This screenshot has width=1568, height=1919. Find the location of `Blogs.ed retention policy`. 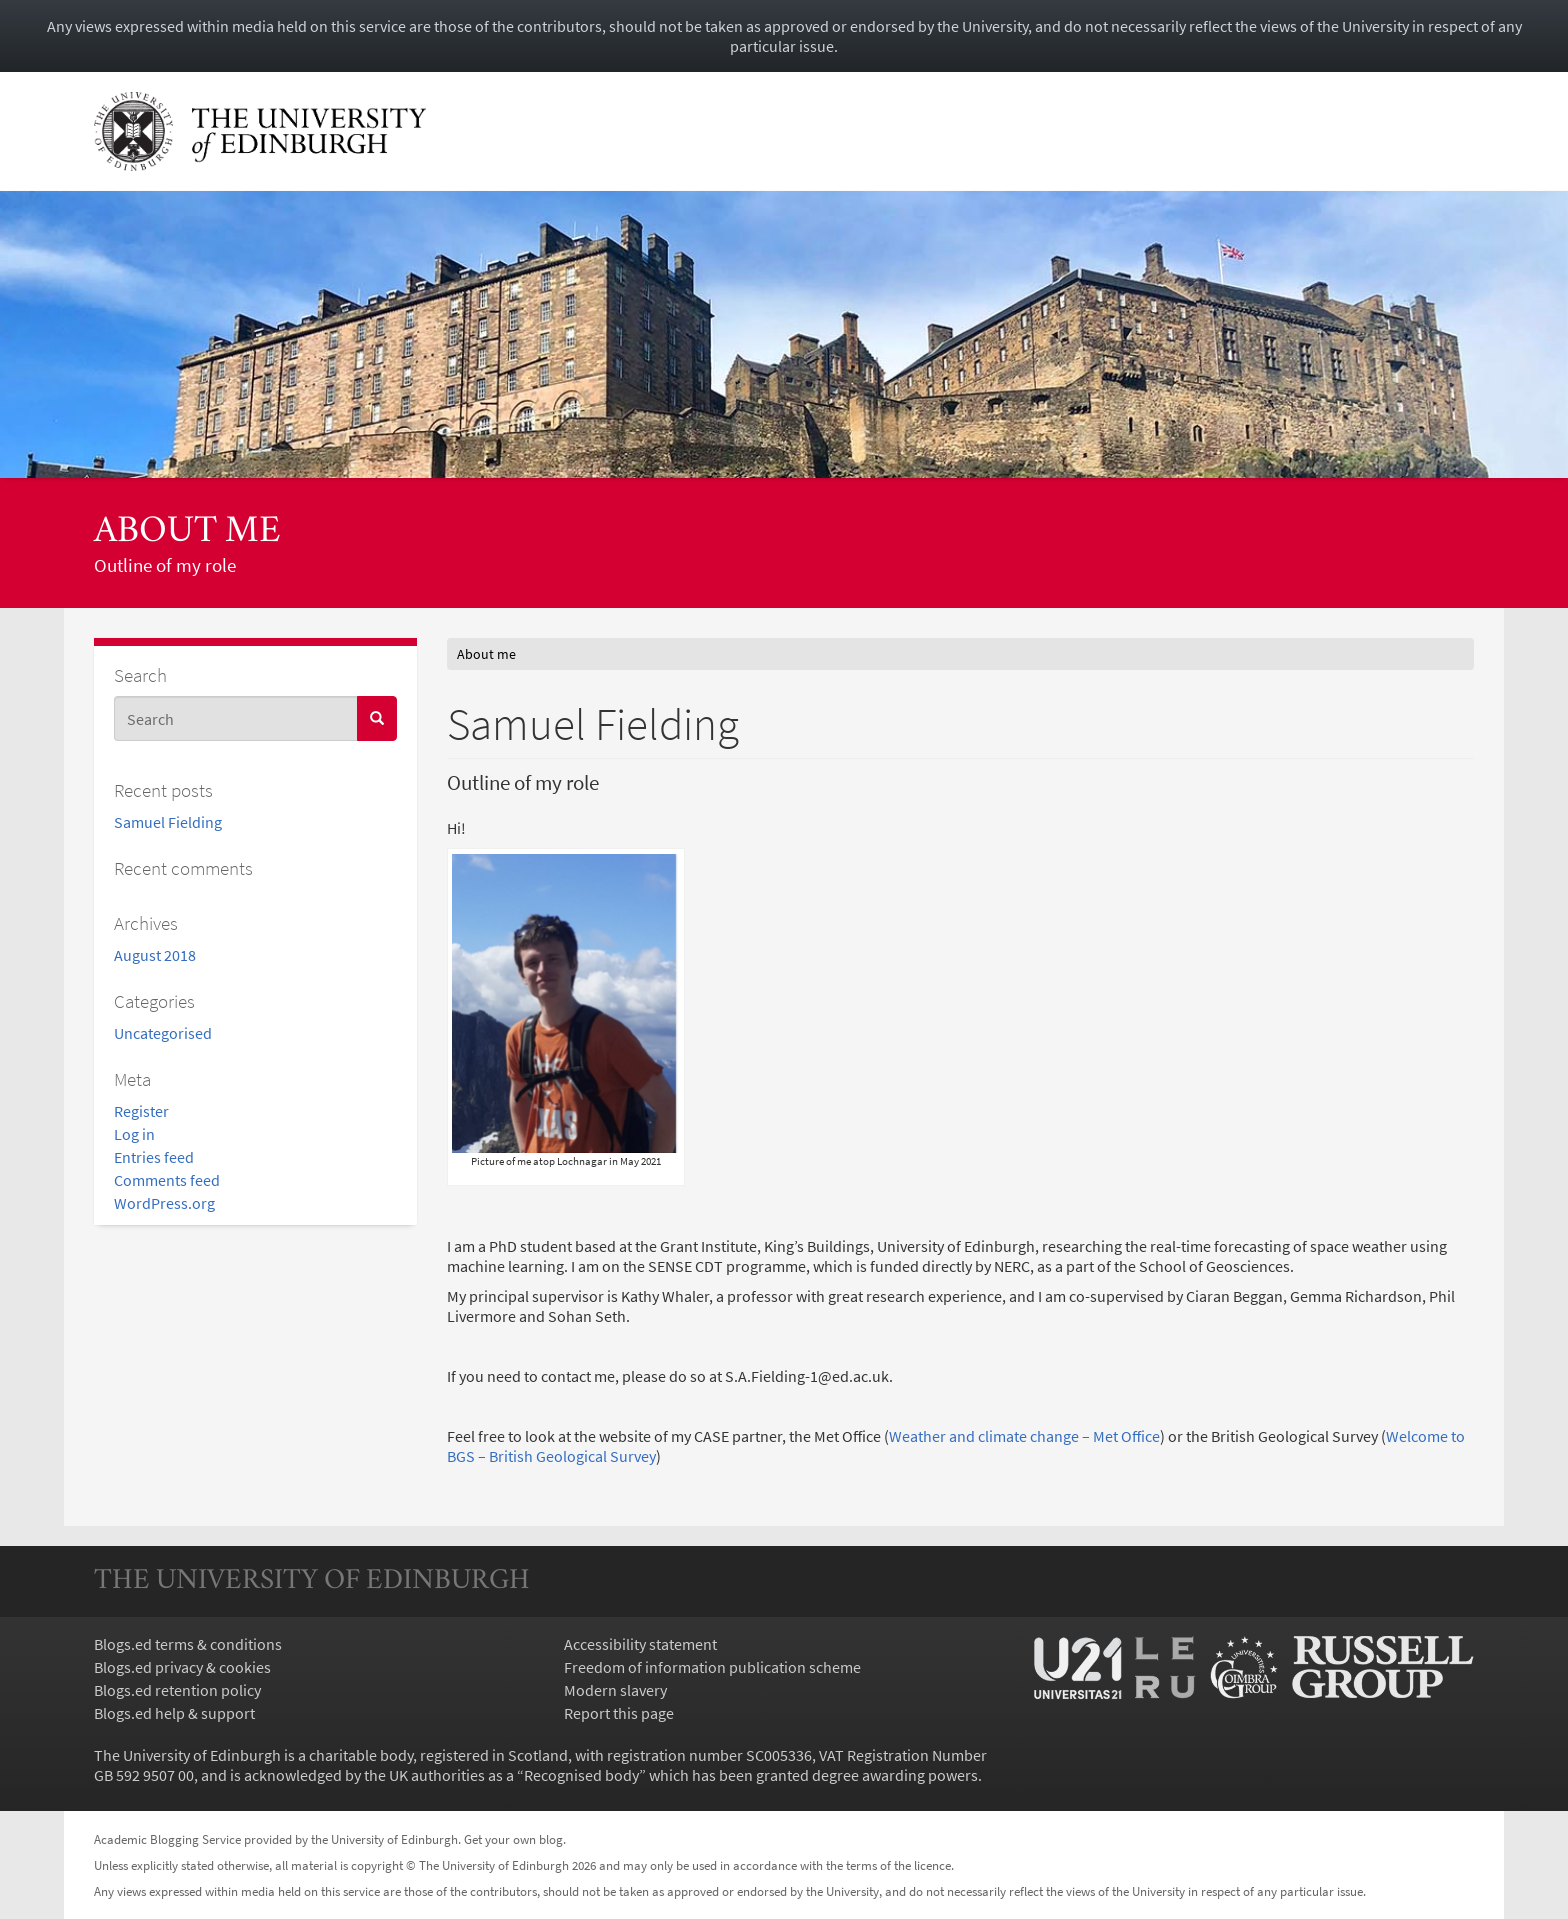

Blogs.ed retention policy is located at coordinates (177, 1690).